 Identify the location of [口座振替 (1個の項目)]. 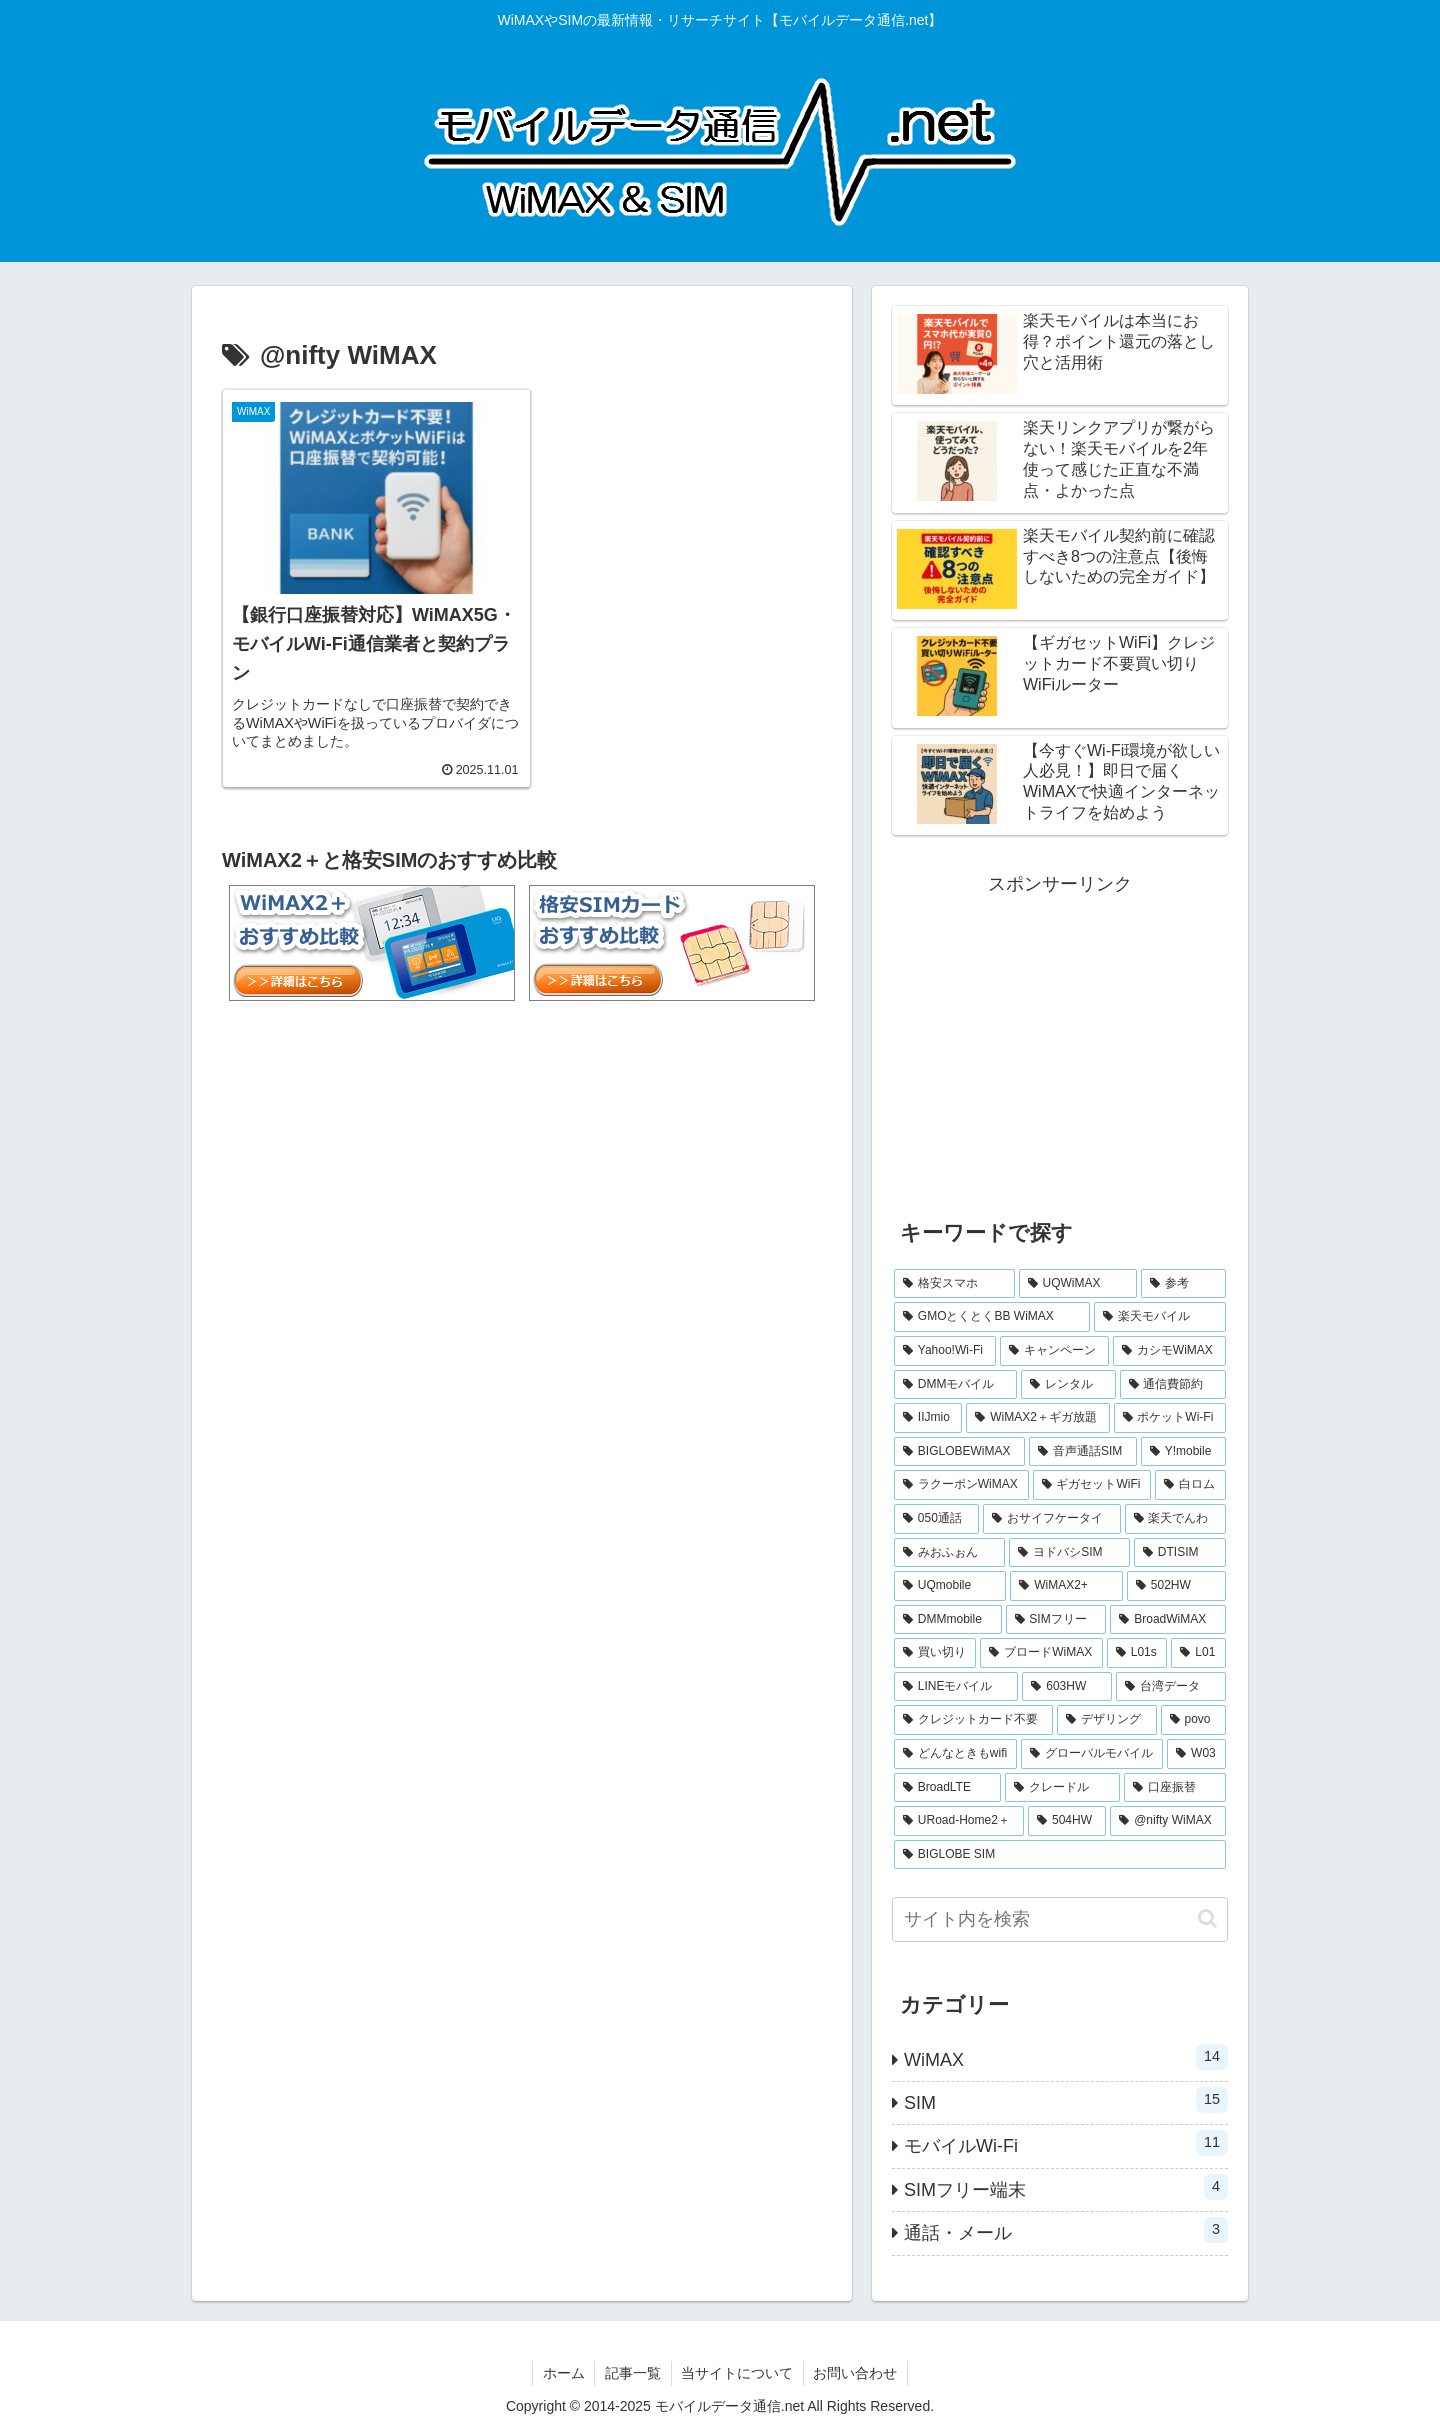
(1175, 1788).